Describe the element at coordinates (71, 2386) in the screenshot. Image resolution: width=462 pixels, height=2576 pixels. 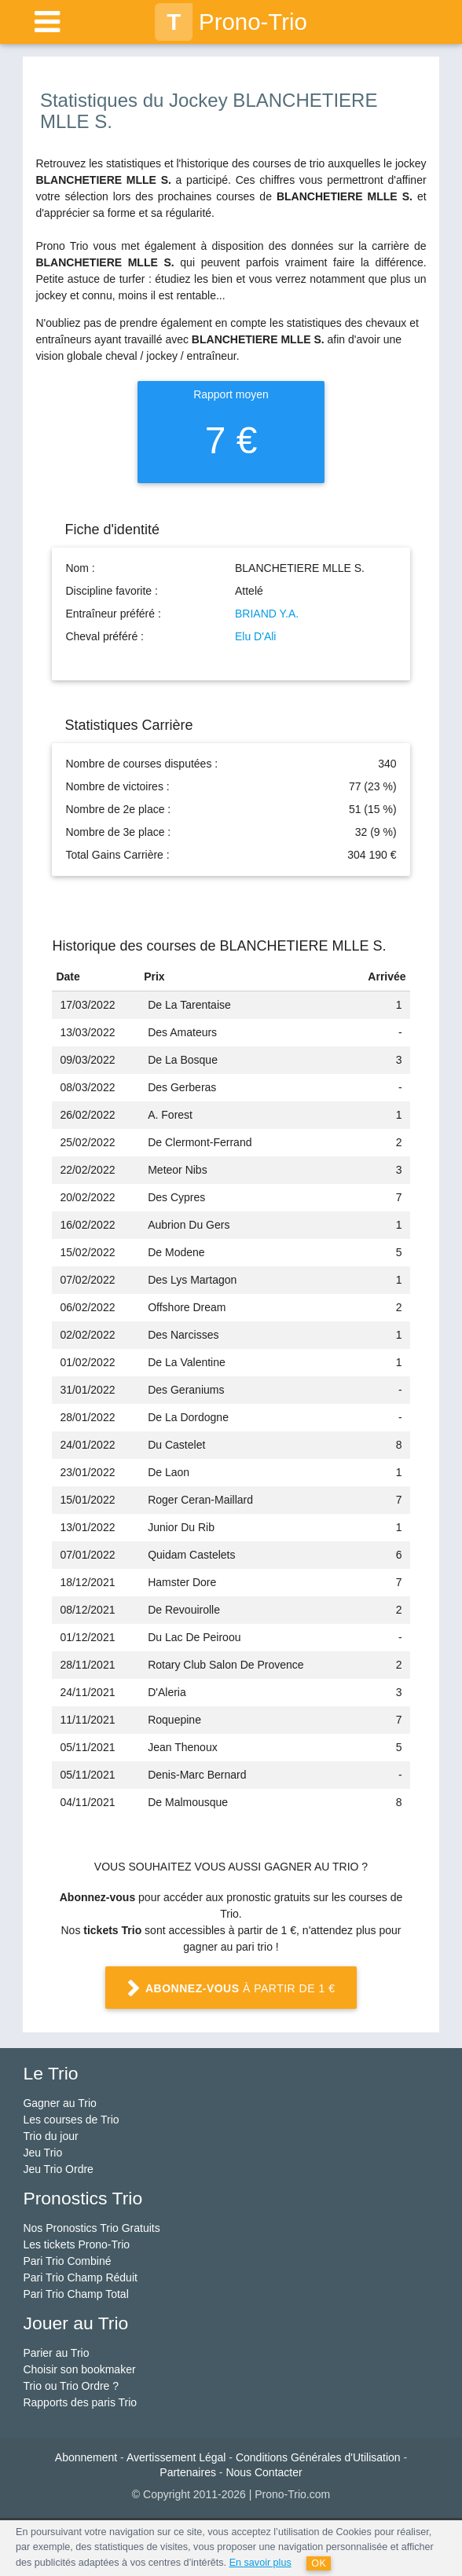
I see `Trio ou Trio Ordre ?` at that location.